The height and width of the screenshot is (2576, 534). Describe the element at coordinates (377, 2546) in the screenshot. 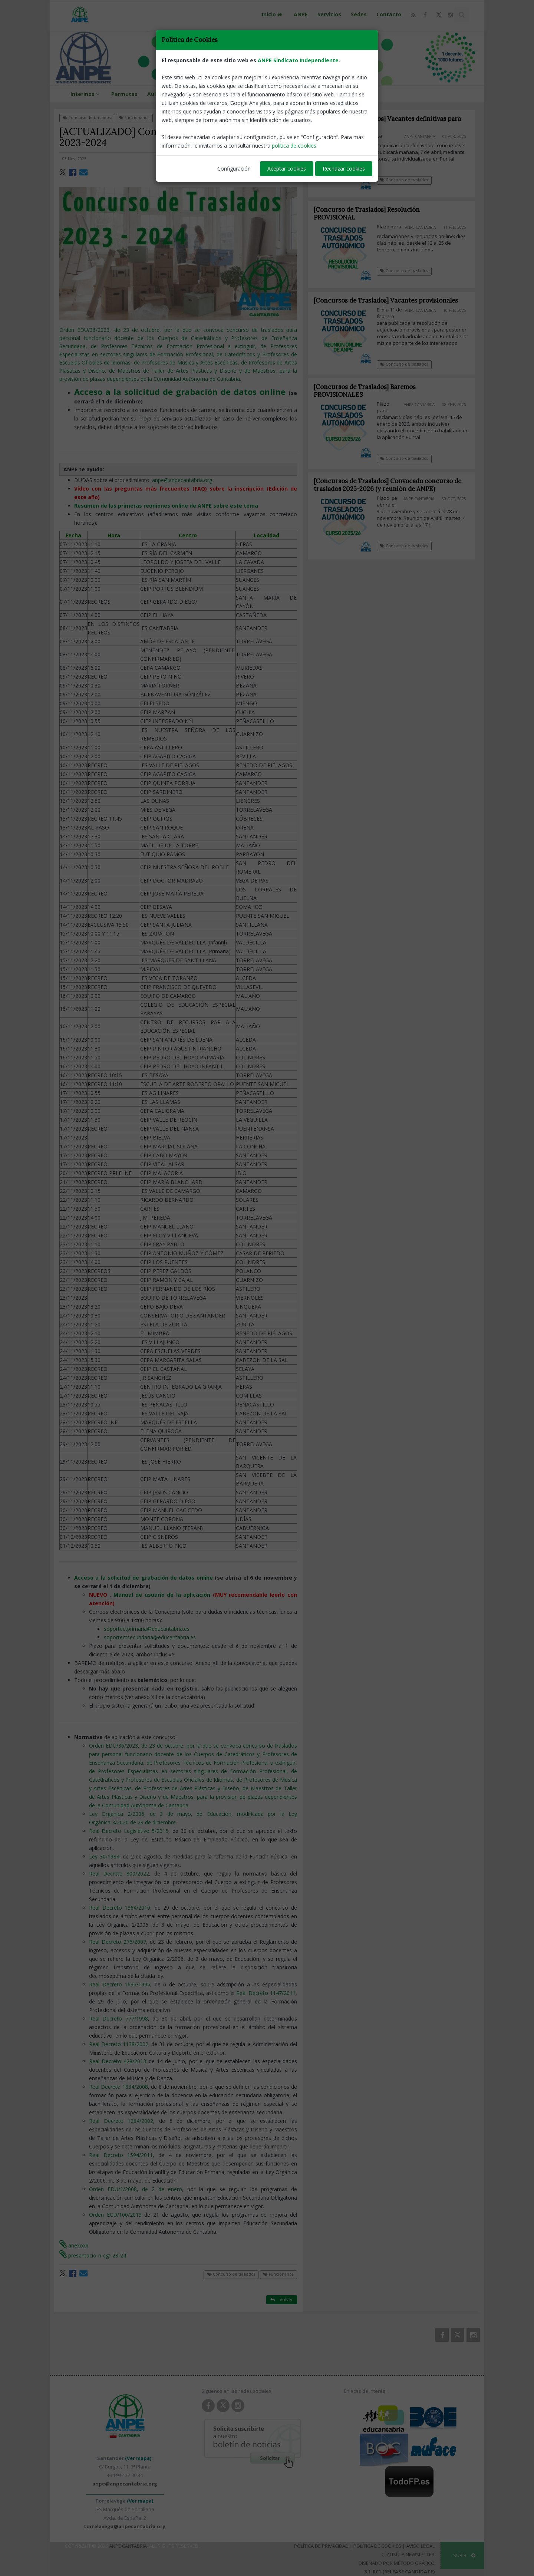

I see `Política de Cookies` at that location.